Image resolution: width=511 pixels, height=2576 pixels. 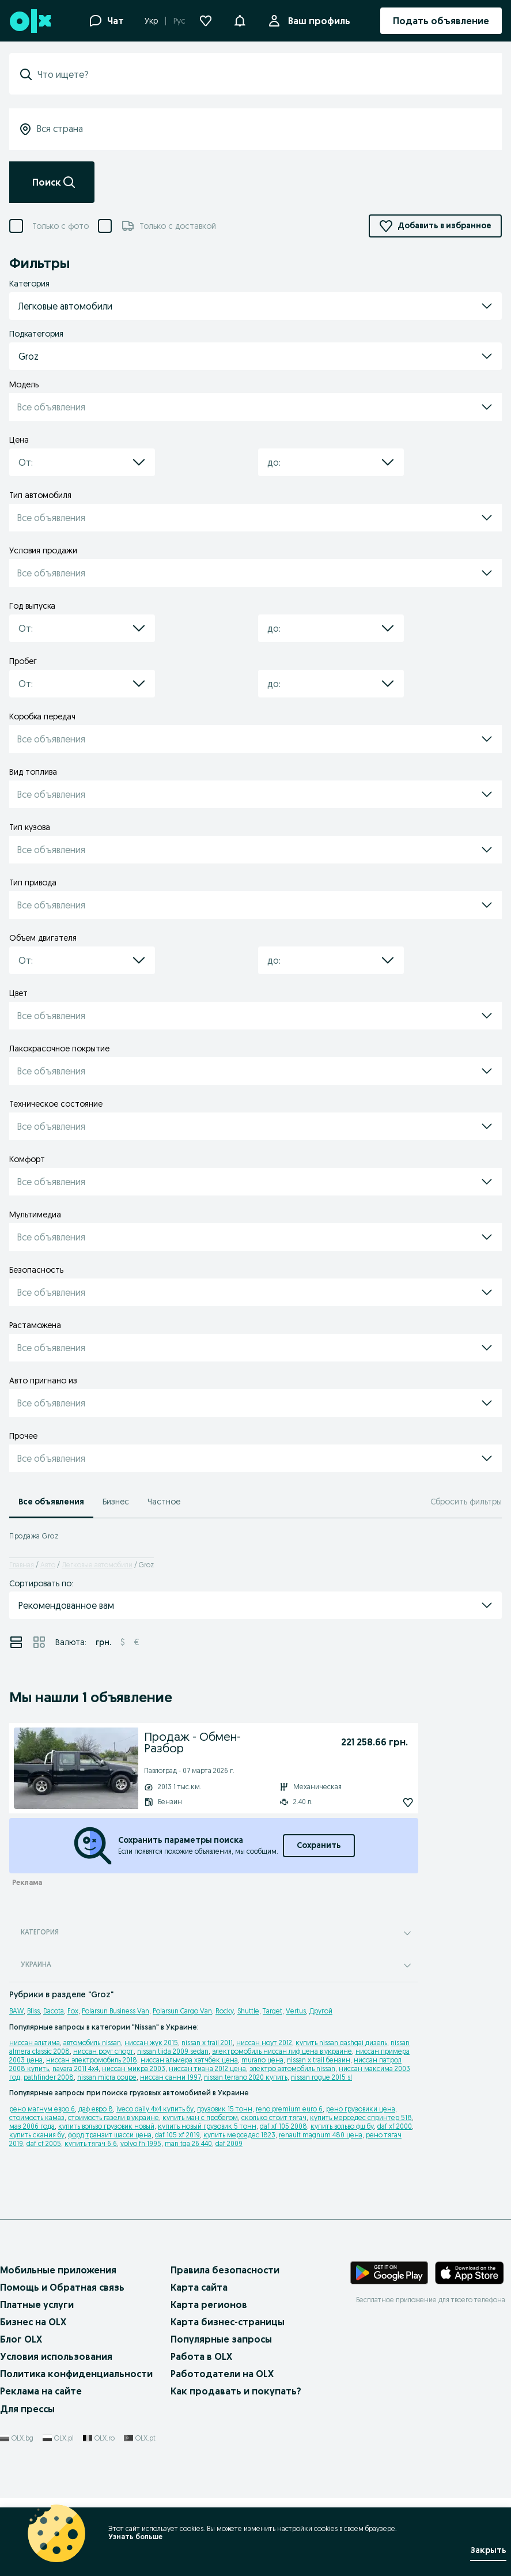 I want to click on Fox, so click(x=72, y=2011).